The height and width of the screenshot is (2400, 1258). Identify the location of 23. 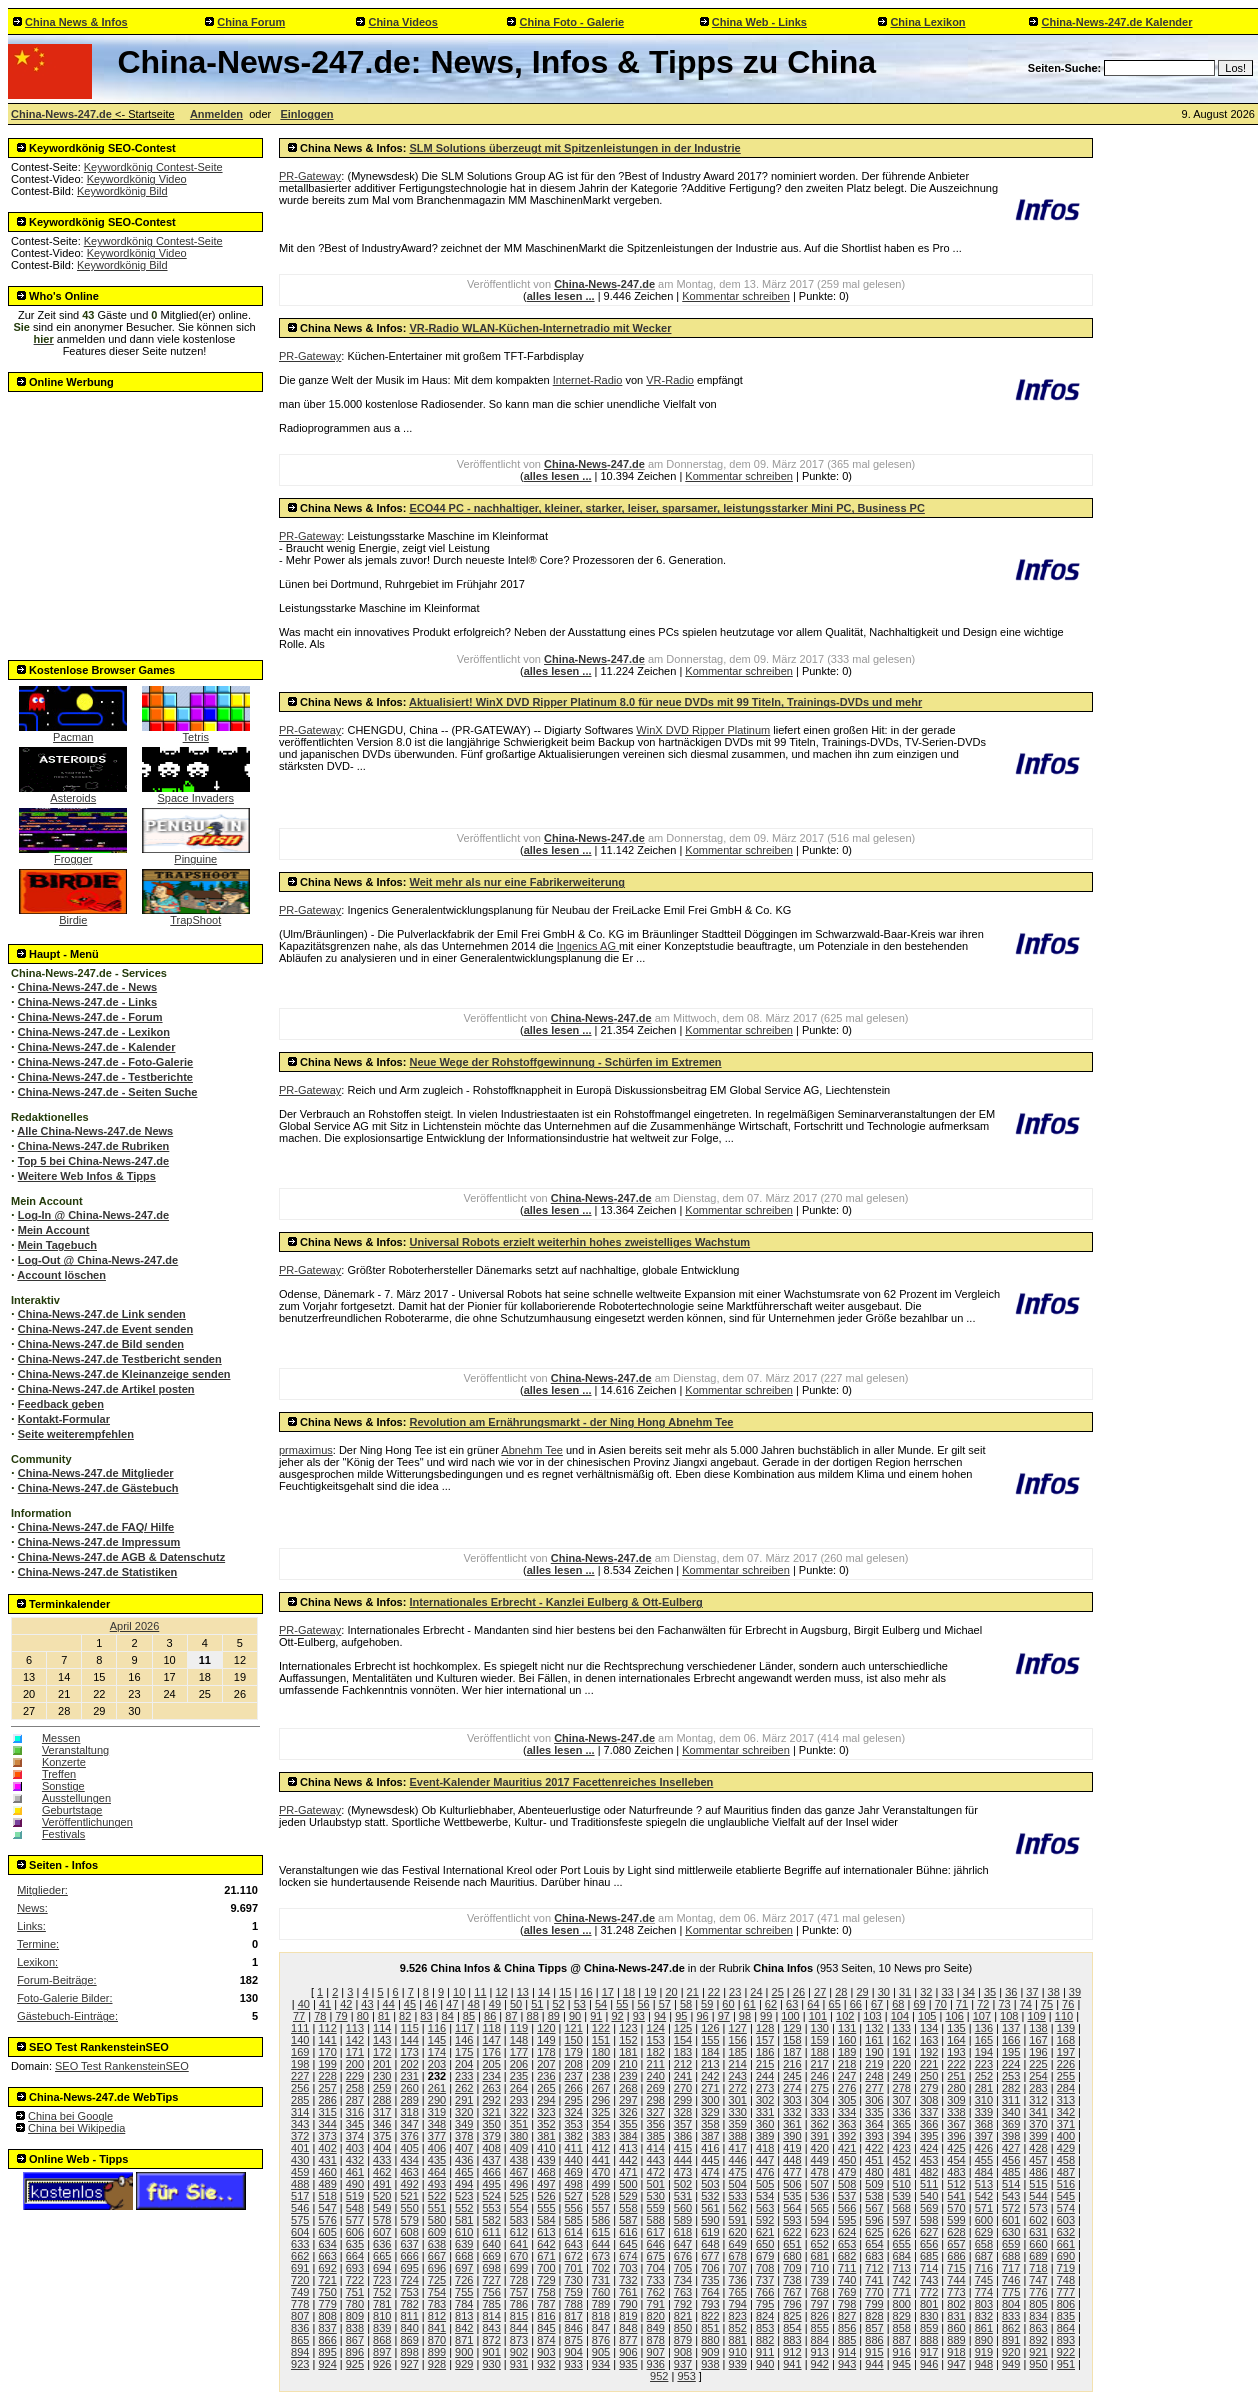
(735, 1992).